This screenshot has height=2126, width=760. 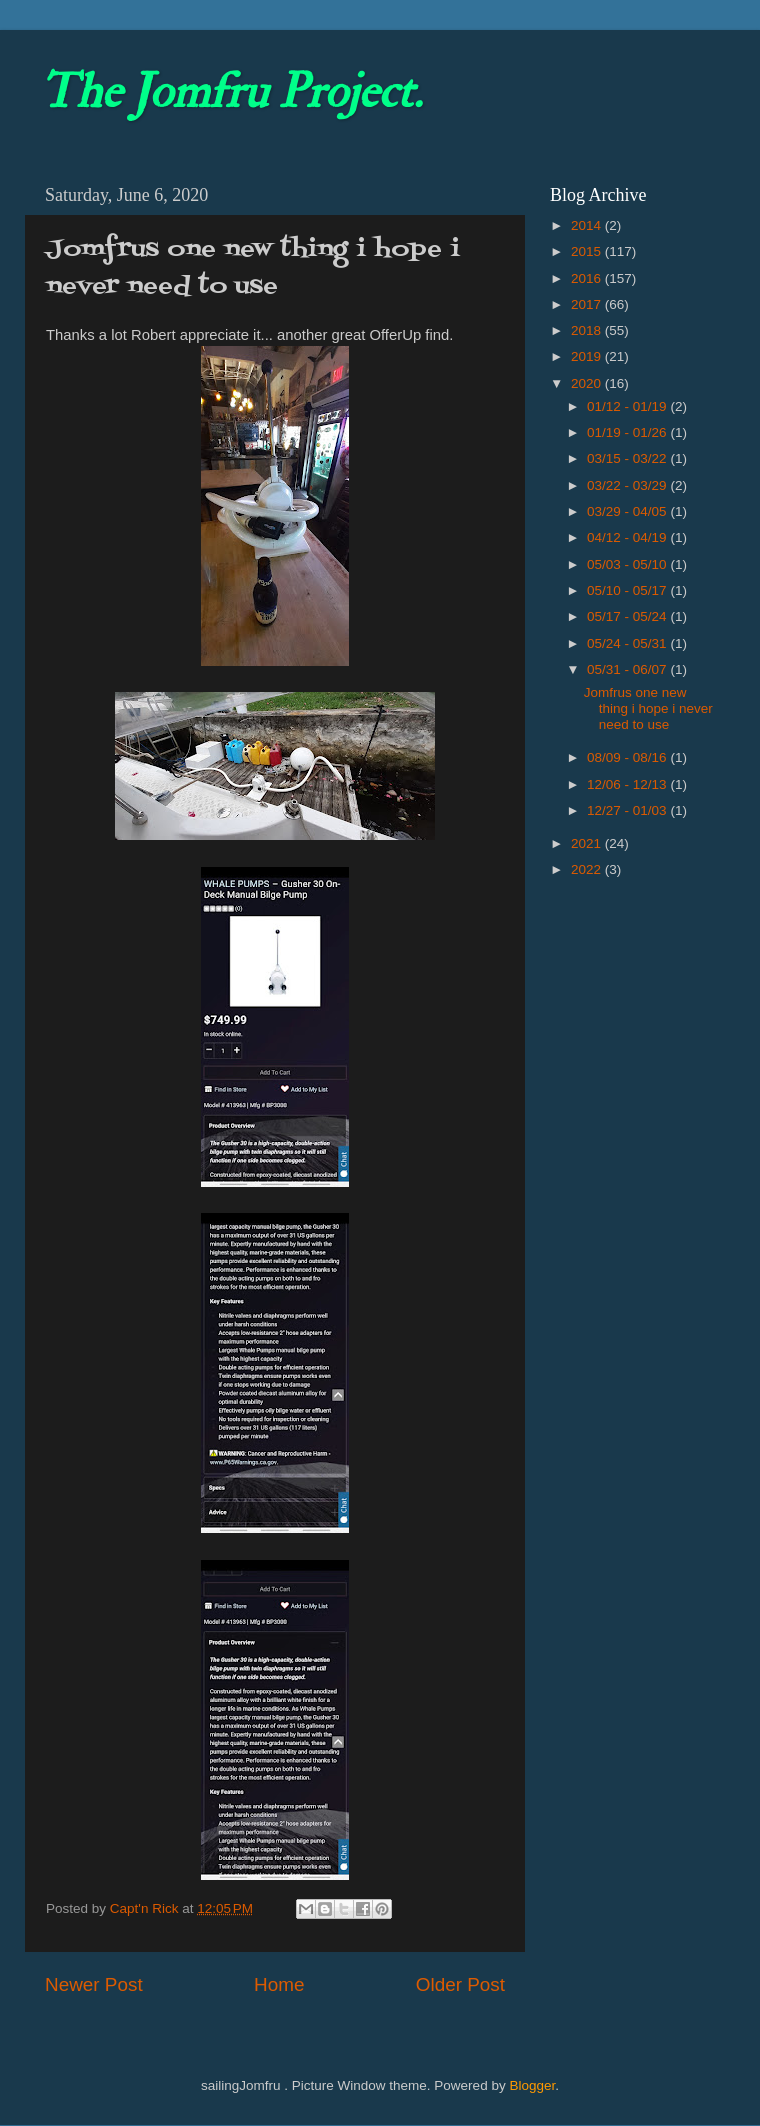 What do you see at coordinates (588, 383) in the screenshot?
I see `2020` at bounding box center [588, 383].